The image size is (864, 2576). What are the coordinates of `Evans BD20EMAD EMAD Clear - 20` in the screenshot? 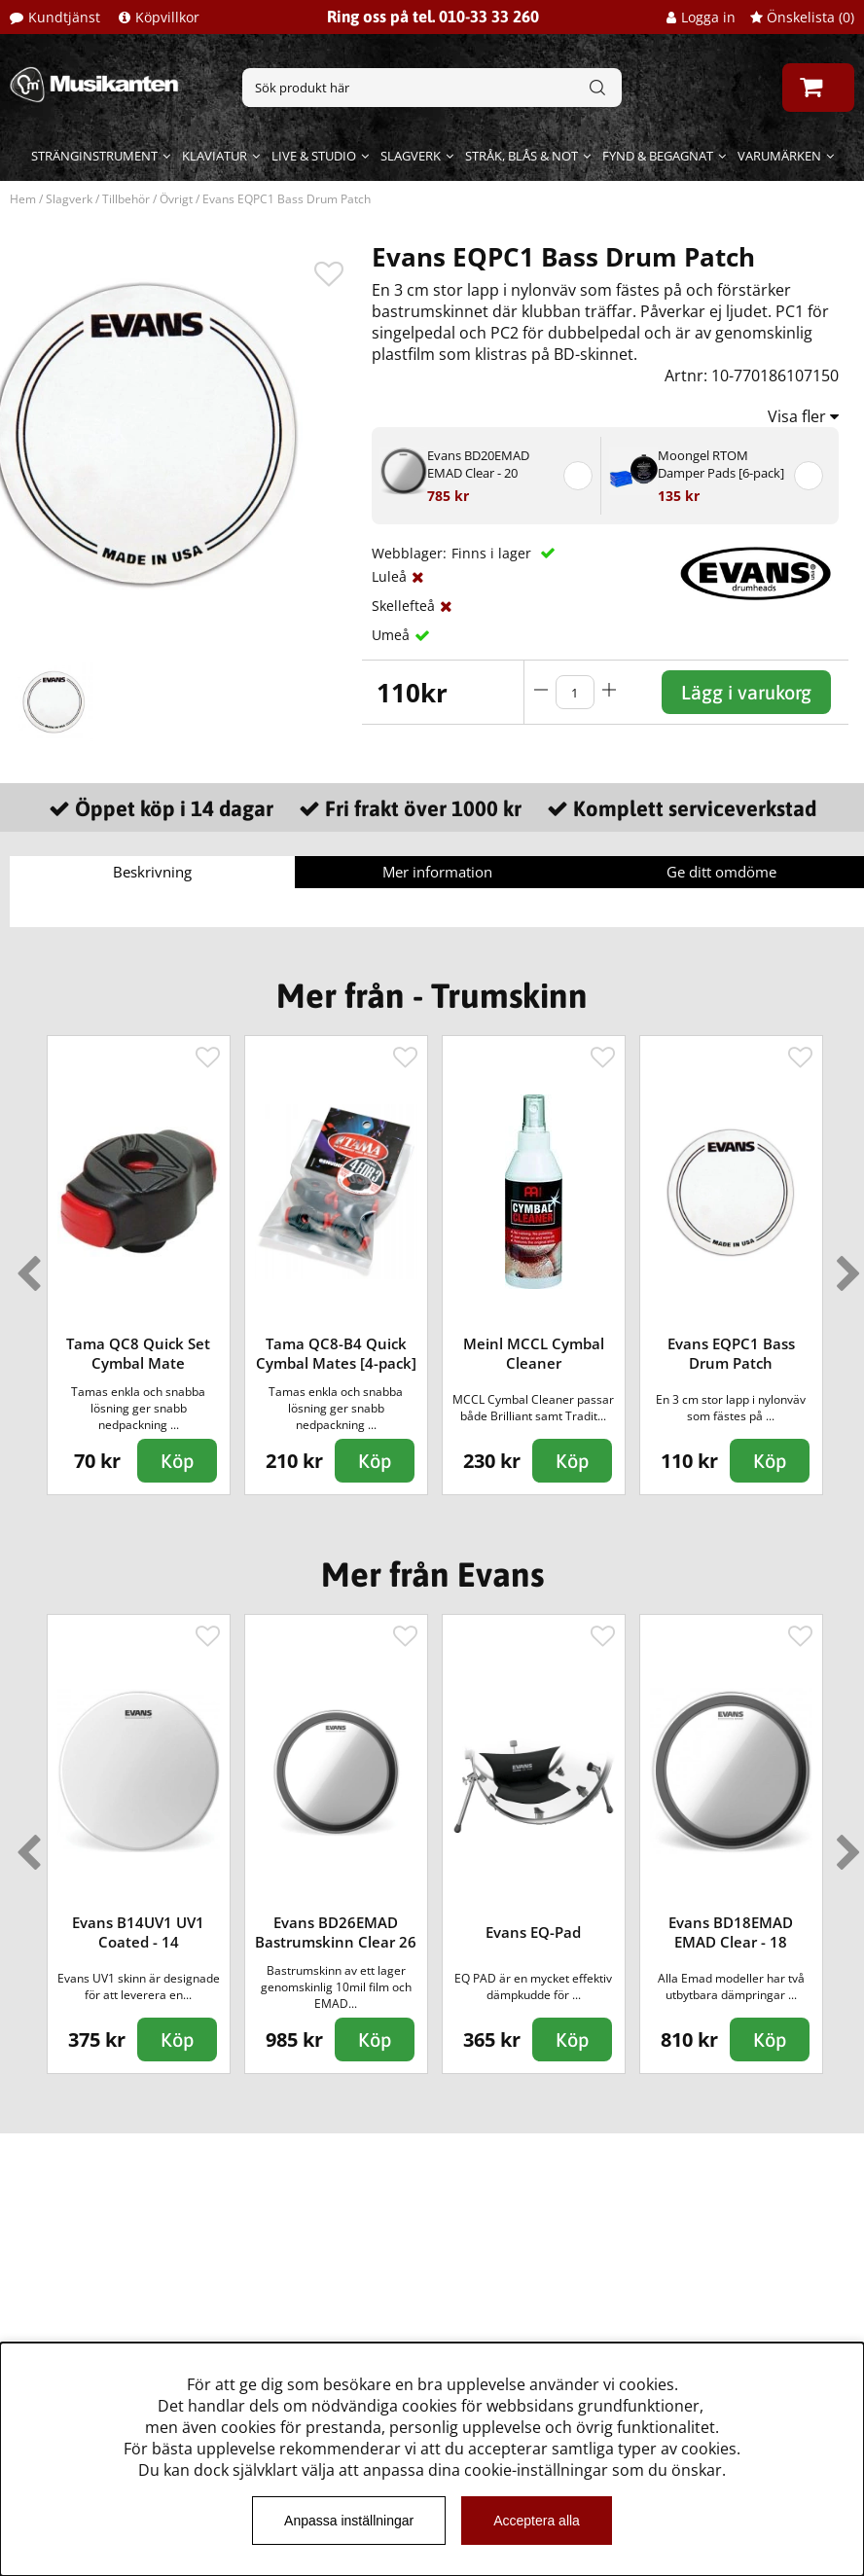 It's located at (478, 464).